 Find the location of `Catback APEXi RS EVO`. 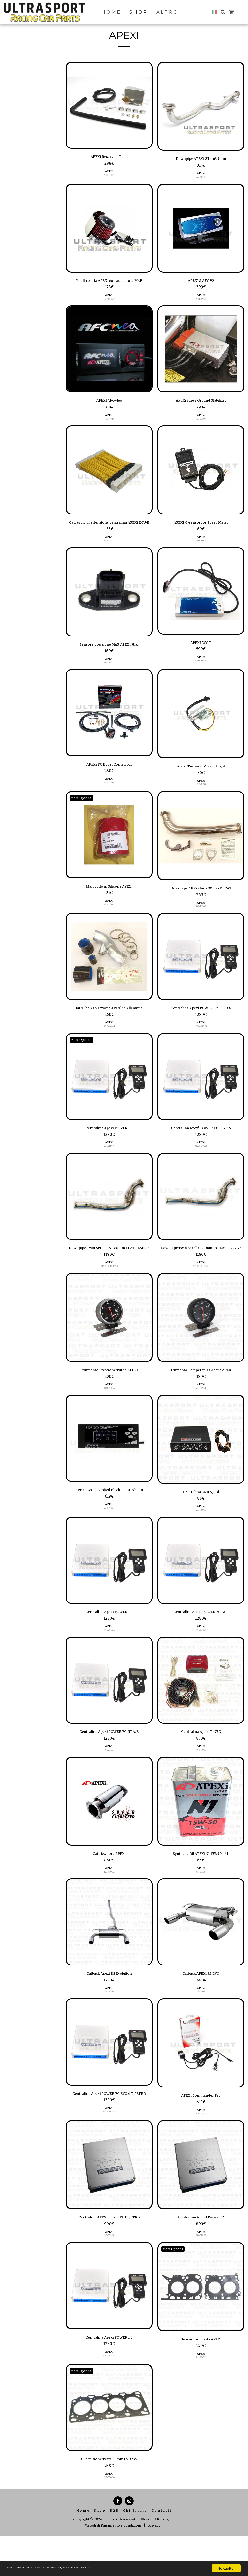

Catback APEXi RS EVO is located at coordinates (201, 2004).